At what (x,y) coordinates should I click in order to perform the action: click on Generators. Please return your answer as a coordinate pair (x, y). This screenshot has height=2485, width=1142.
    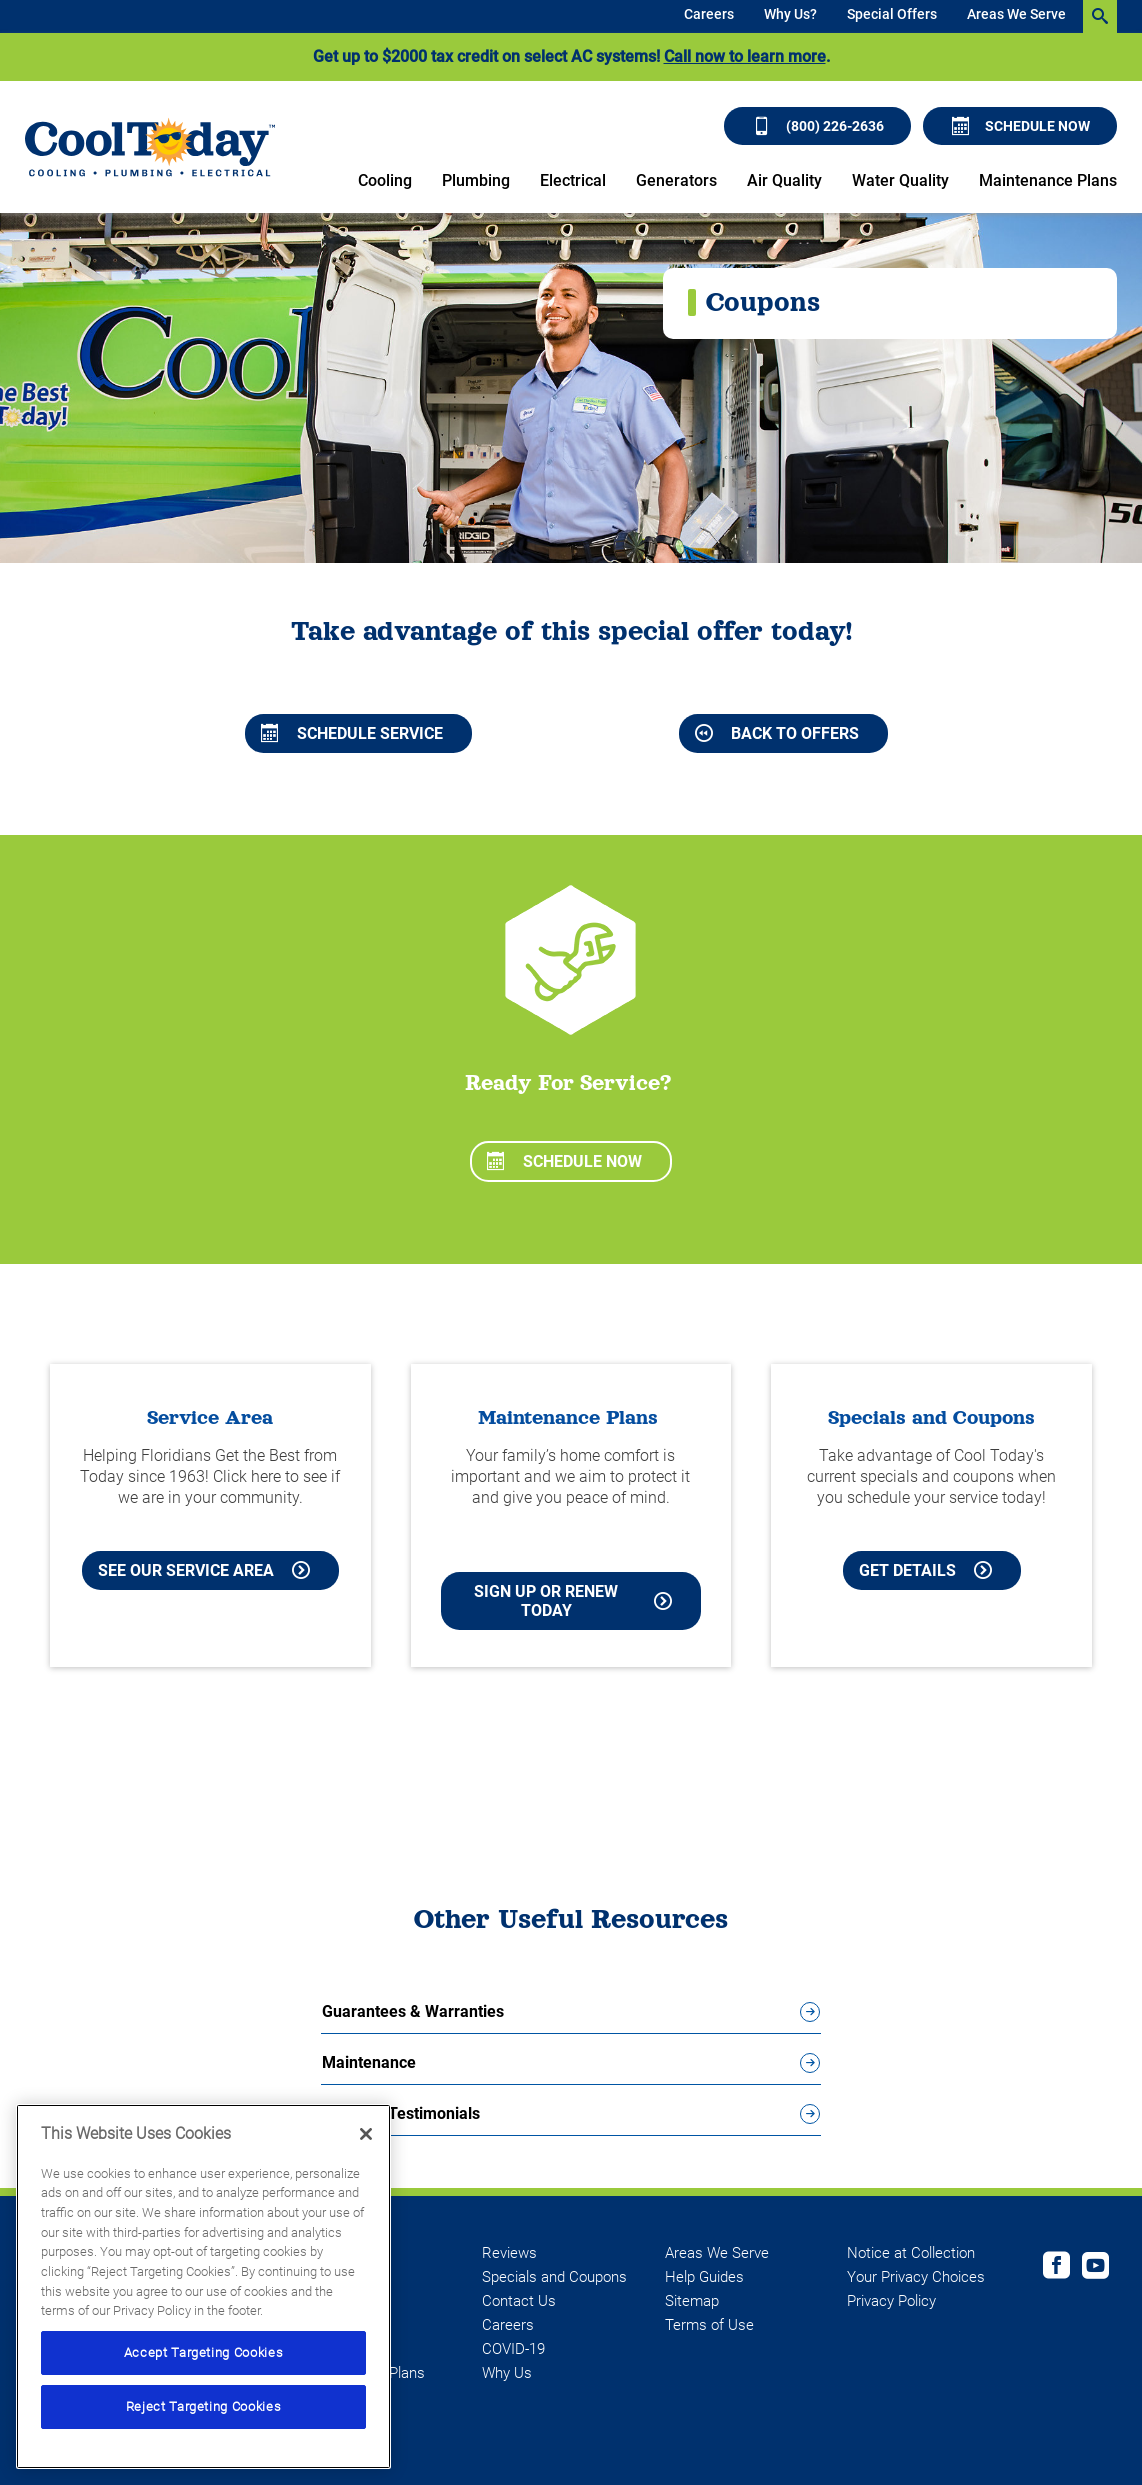
    Looking at the image, I should click on (676, 180).